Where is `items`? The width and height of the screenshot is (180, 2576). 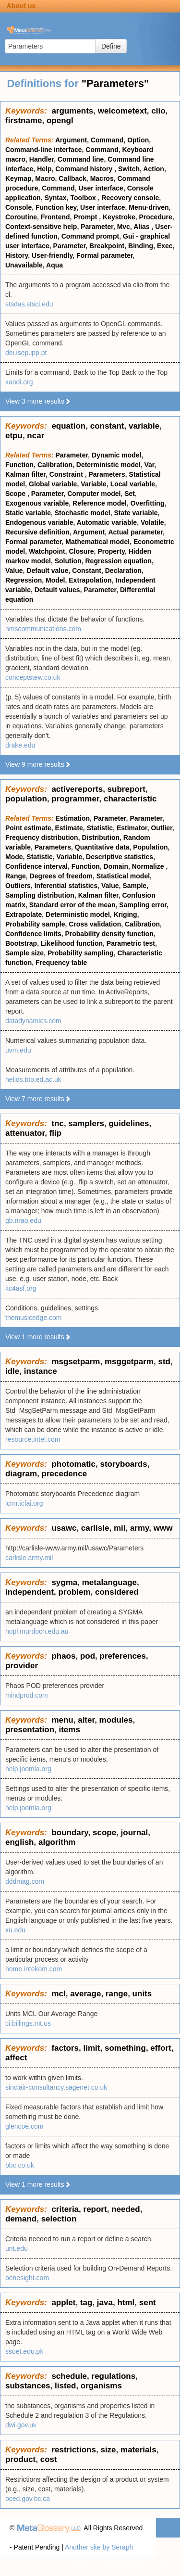 items is located at coordinates (69, 1729).